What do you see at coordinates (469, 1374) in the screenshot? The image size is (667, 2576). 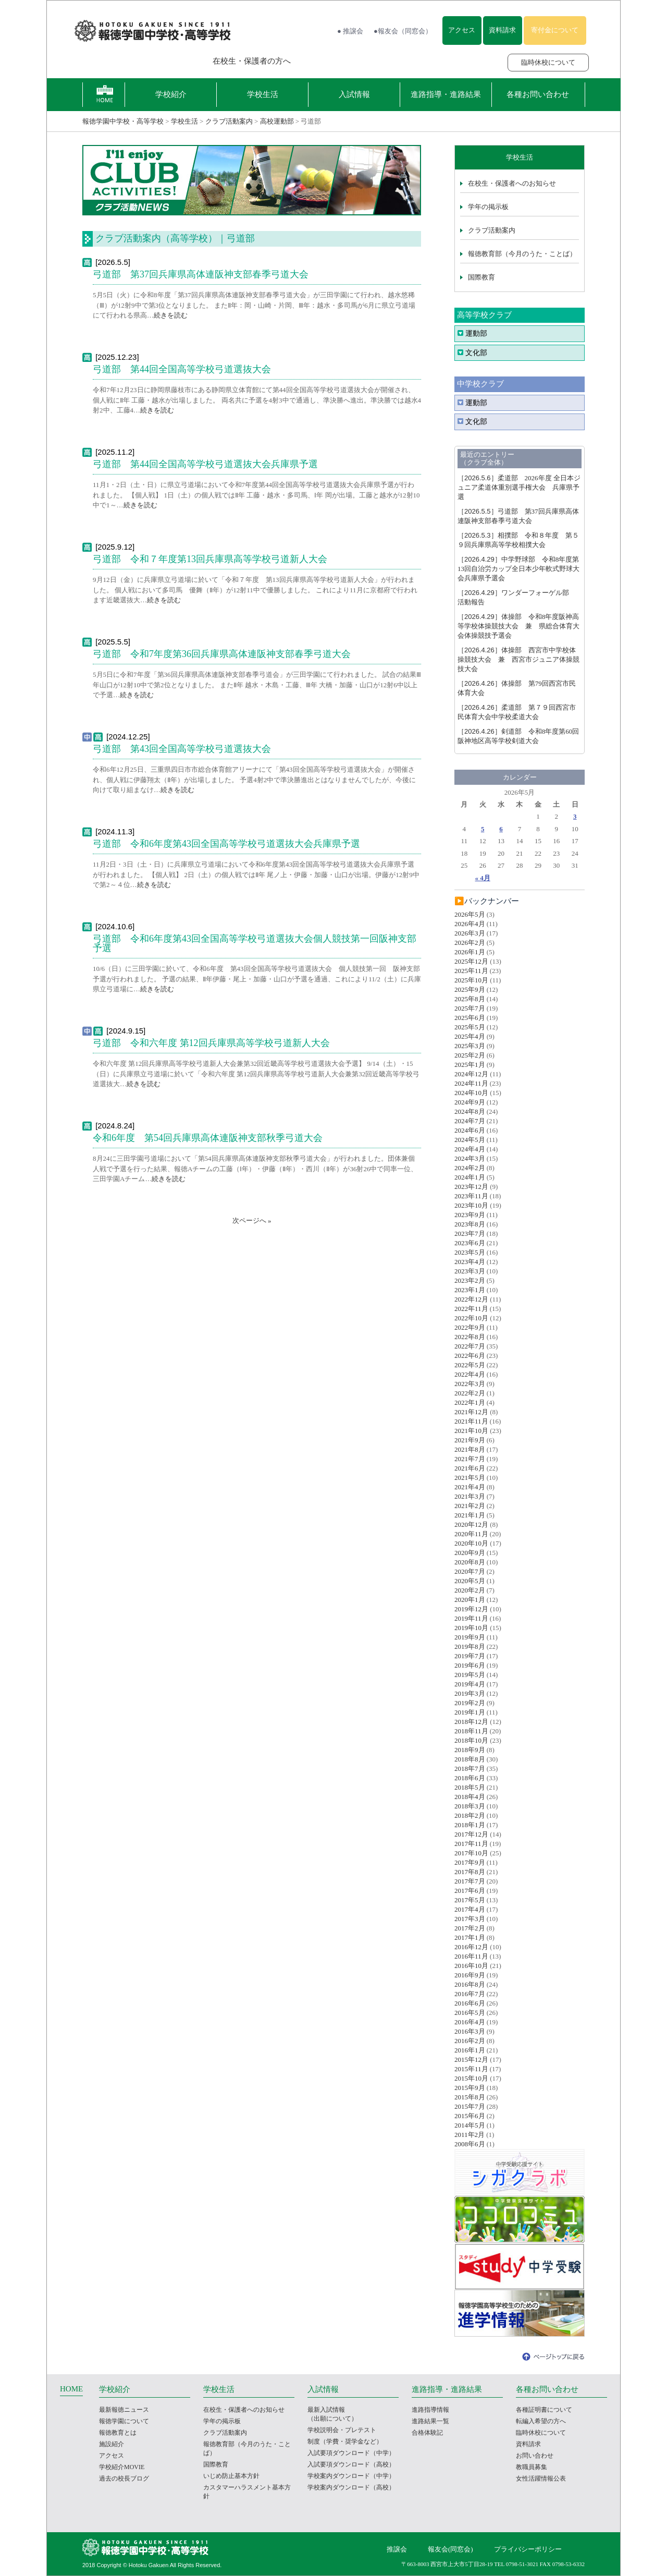 I see `2022年4月` at bounding box center [469, 1374].